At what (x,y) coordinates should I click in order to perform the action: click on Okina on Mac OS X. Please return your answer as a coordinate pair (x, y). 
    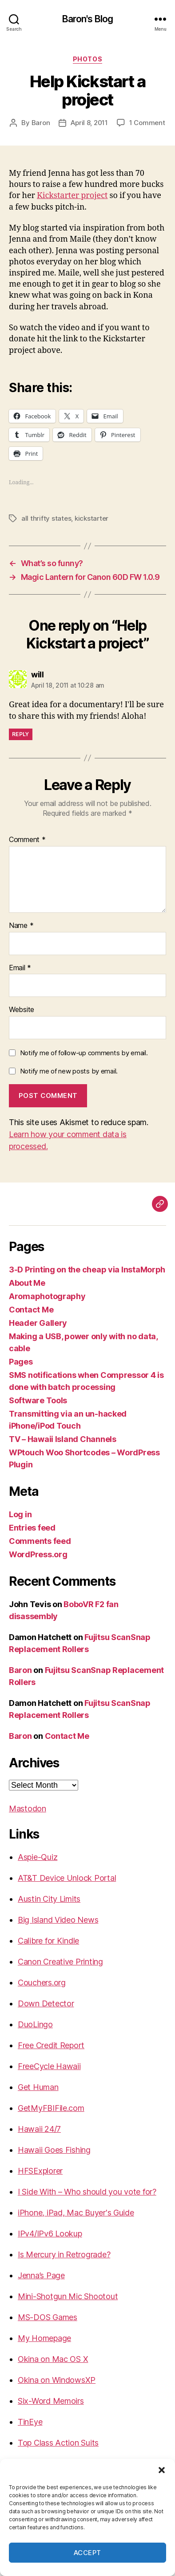
    Looking at the image, I should click on (53, 2359).